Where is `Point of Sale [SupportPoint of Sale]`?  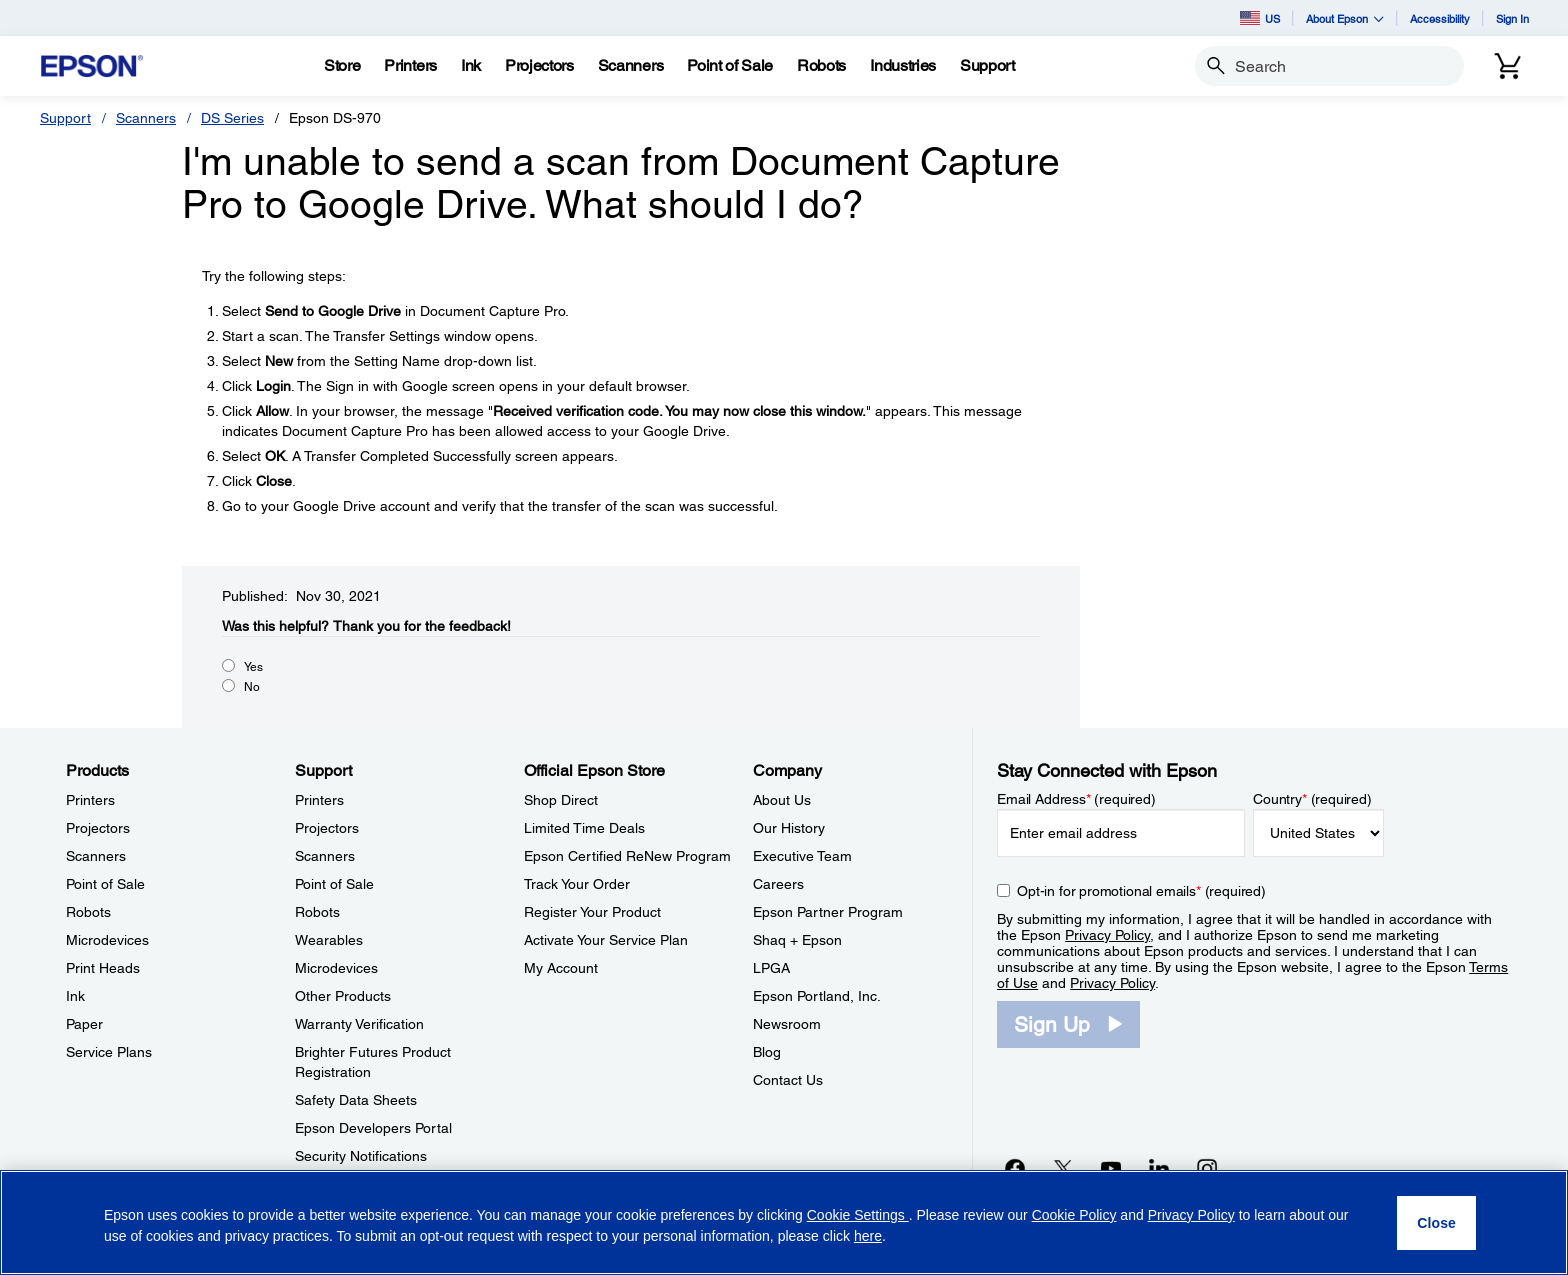 Point of Sale [SupportPoint of Sale] is located at coordinates (334, 884).